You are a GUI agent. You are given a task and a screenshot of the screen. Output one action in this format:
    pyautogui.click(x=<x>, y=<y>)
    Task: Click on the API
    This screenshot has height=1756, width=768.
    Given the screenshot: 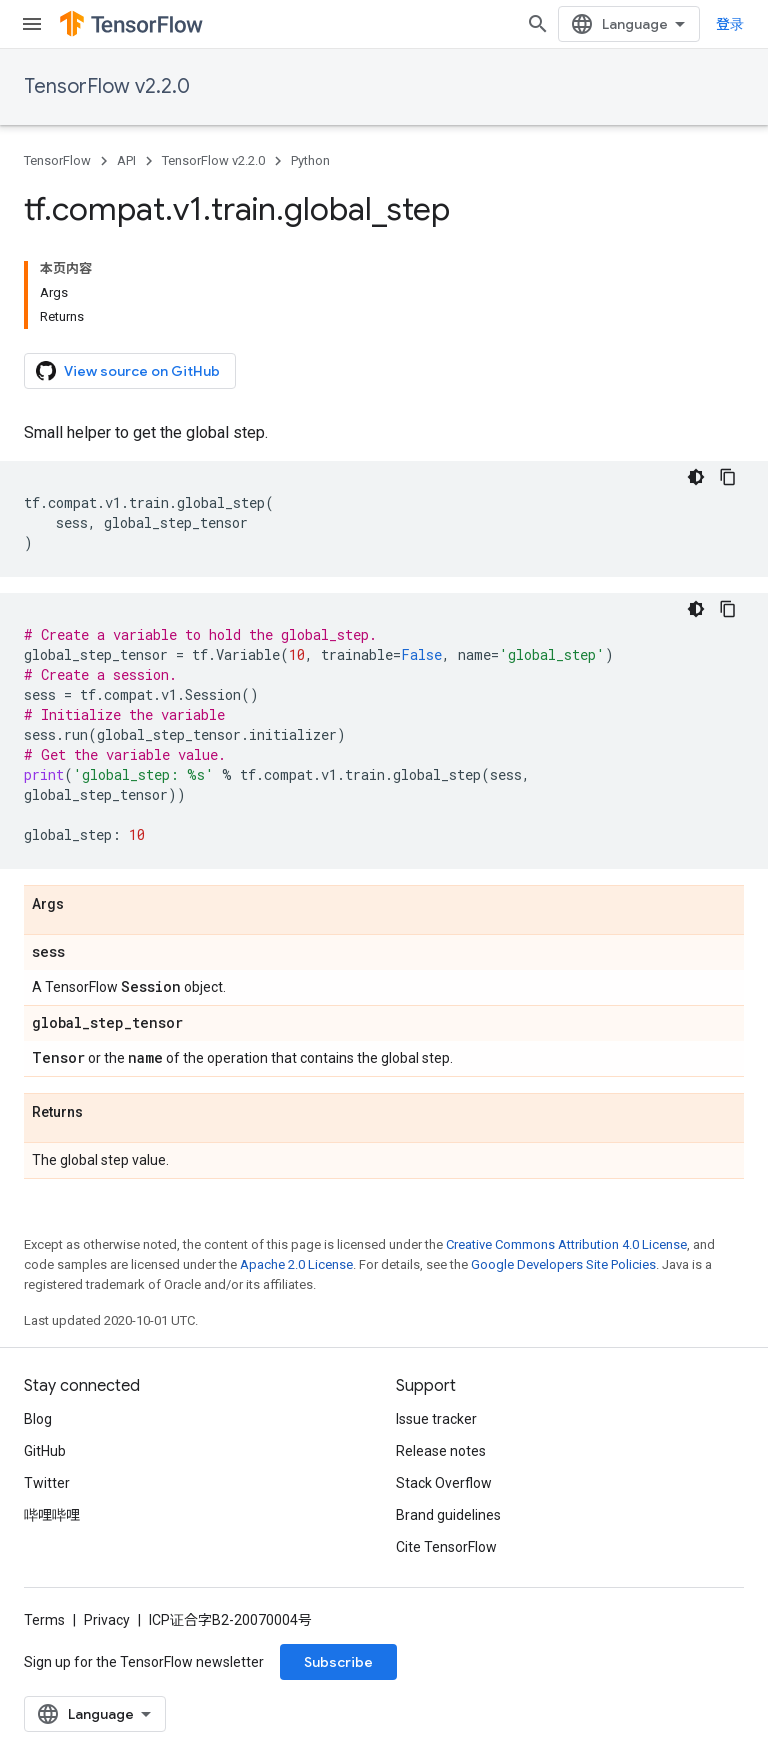 What is the action you would take?
    pyautogui.click(x=126, y=160)
    